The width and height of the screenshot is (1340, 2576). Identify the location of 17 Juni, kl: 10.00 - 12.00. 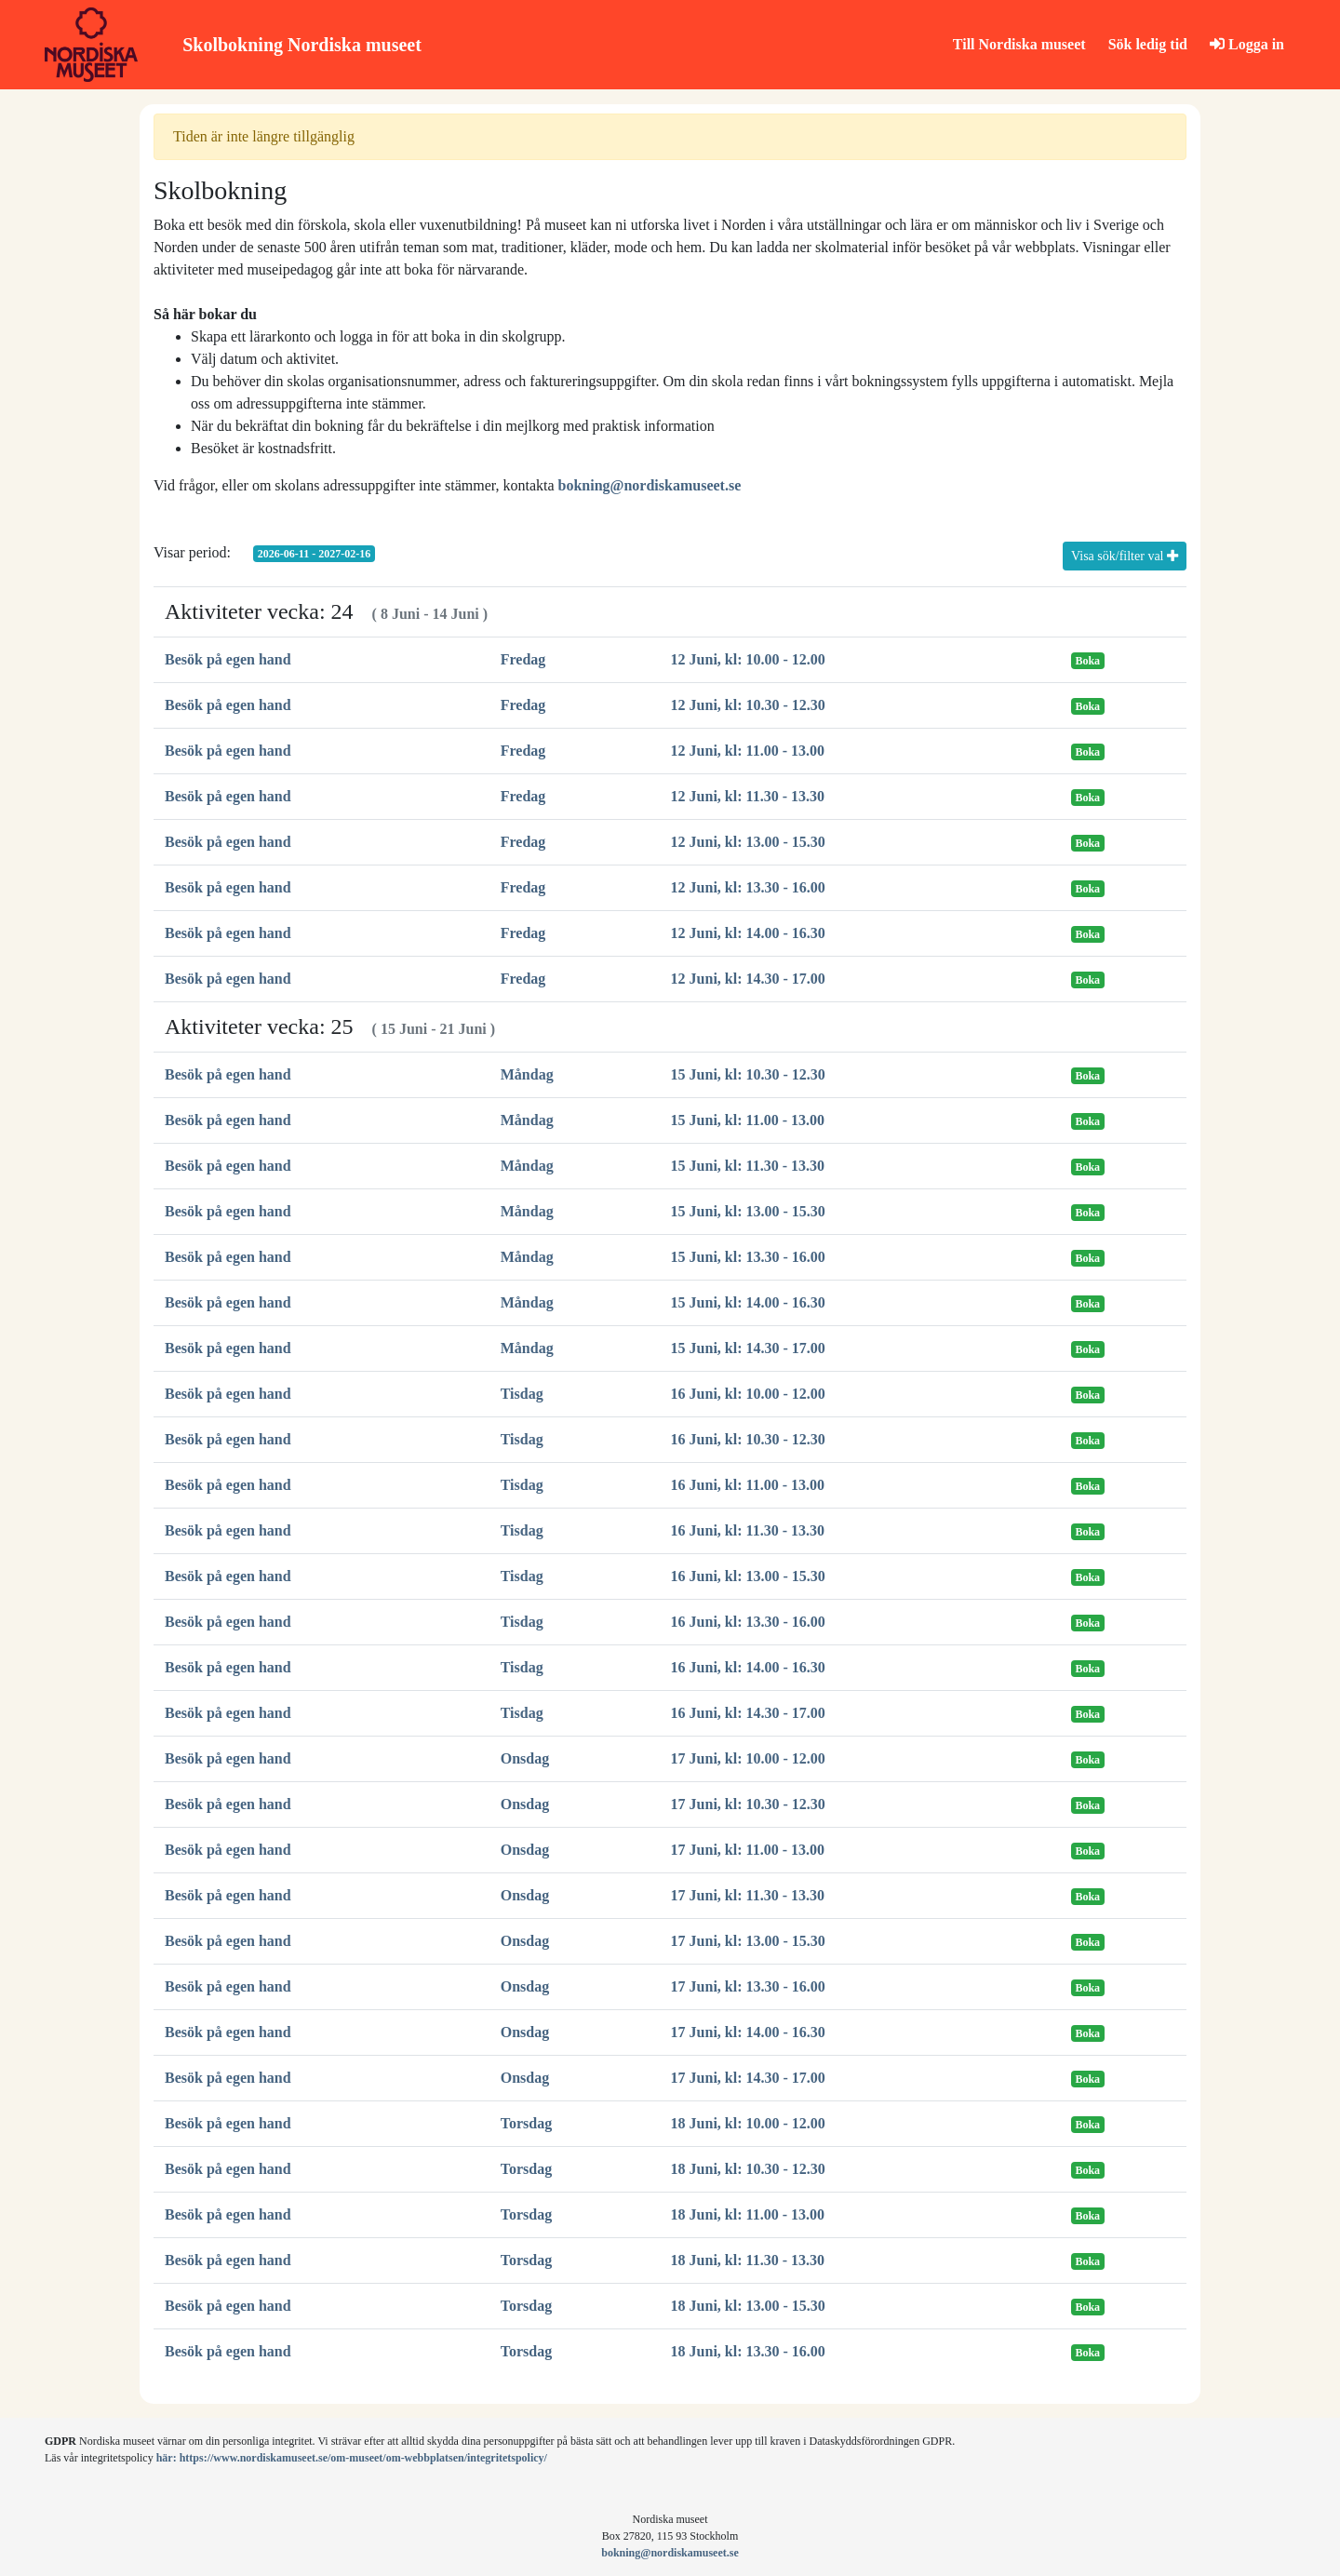
(748, 1758).